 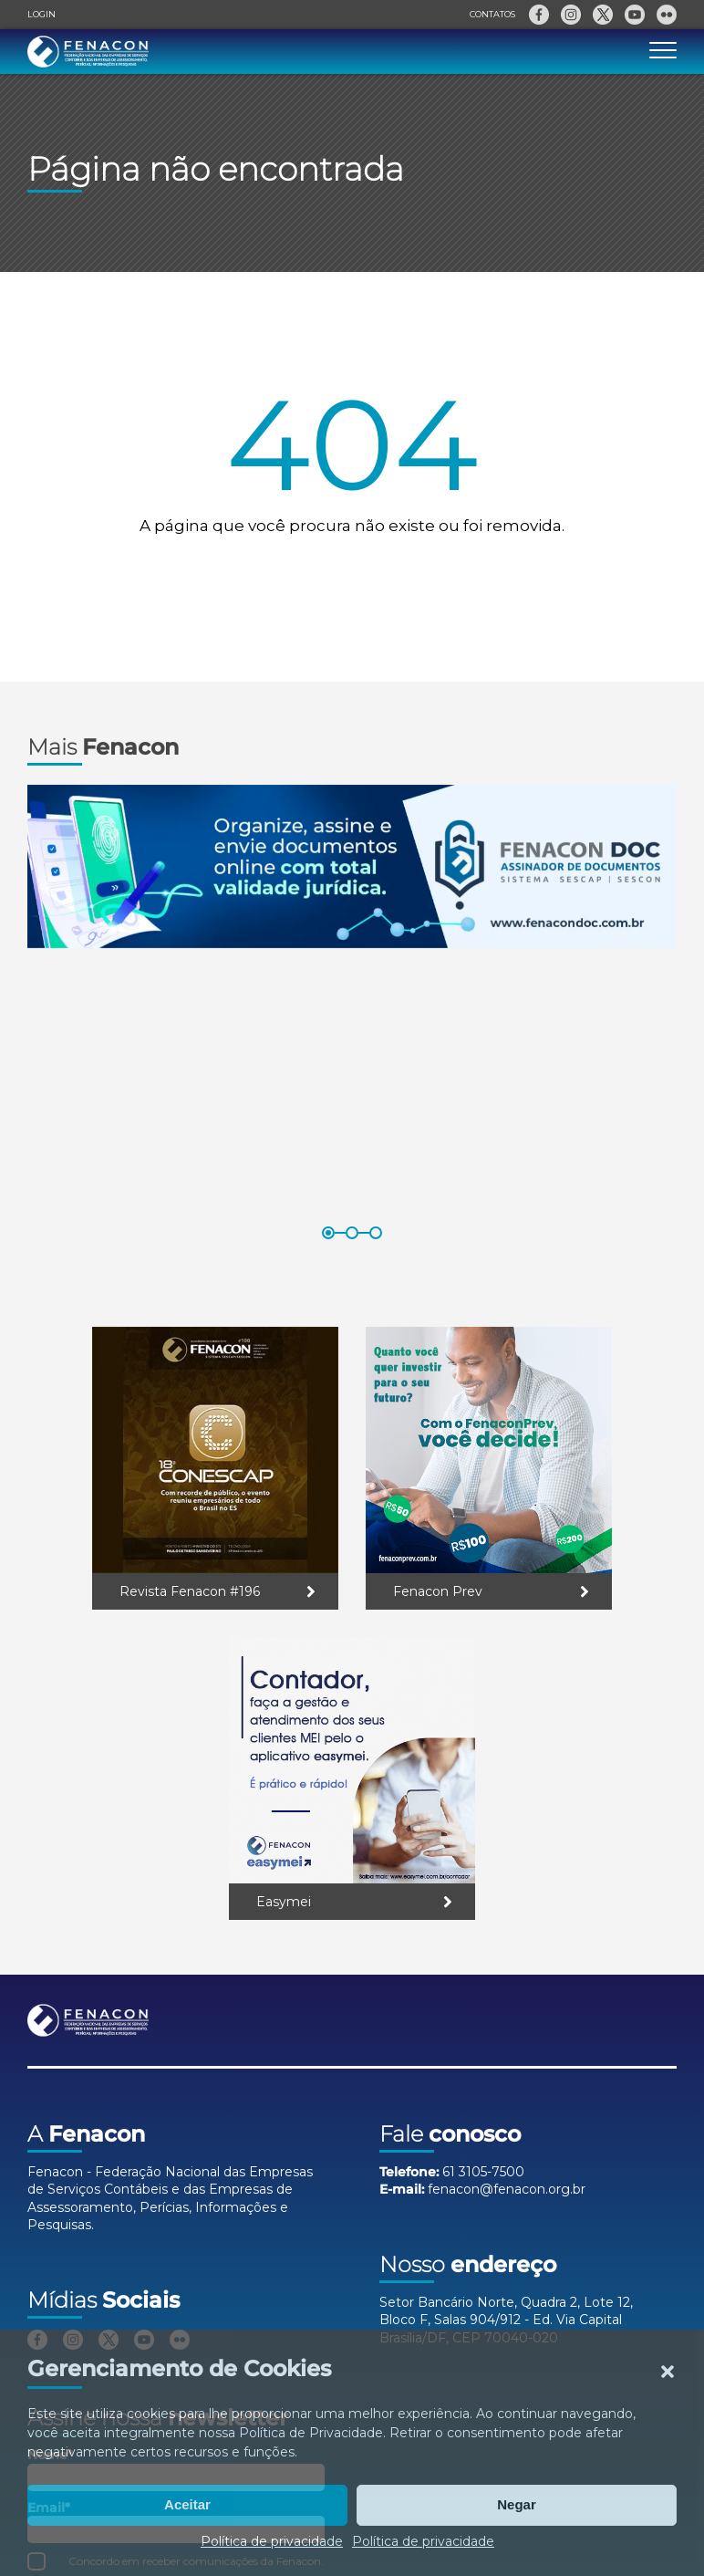 I want to click on Login, so click(x=41, y=14).